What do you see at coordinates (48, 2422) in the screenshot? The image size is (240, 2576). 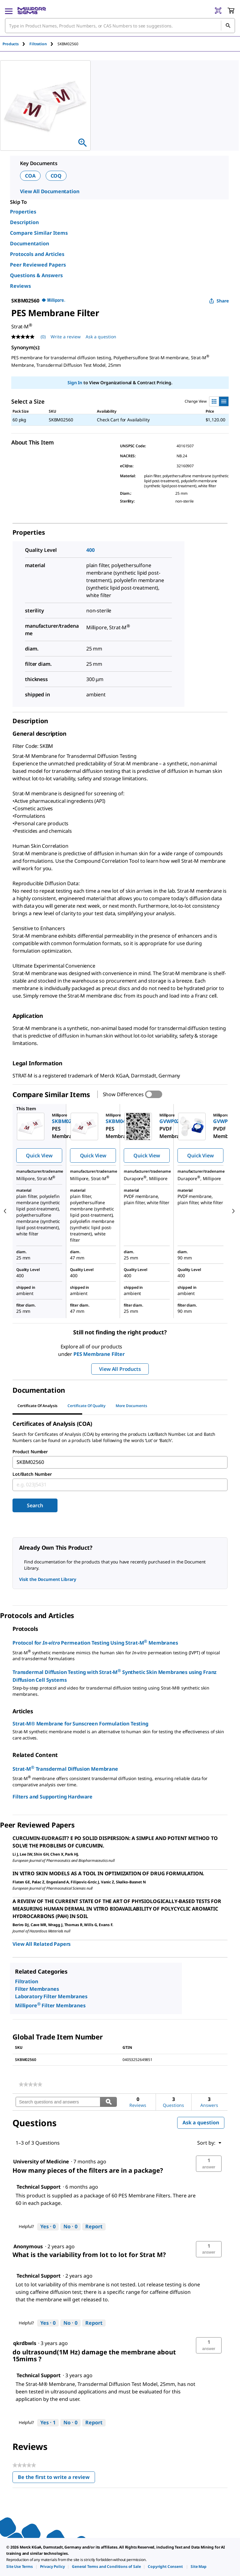 I see `[Yes: 1 person found this answer by Technical Support helpful.]` at bounding box center [48, 2422].